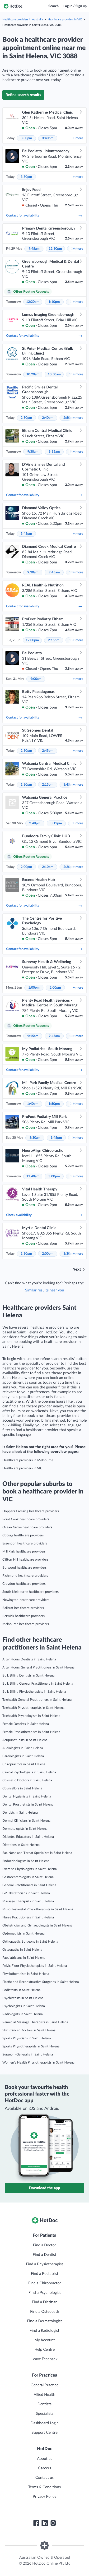 Image resolution: width=89 pixels, height=2576 pixels. Describe the element at coordinates (30, 1511) in the screenshot. I see `Hoppers Crossing healthcare providers` at that location.